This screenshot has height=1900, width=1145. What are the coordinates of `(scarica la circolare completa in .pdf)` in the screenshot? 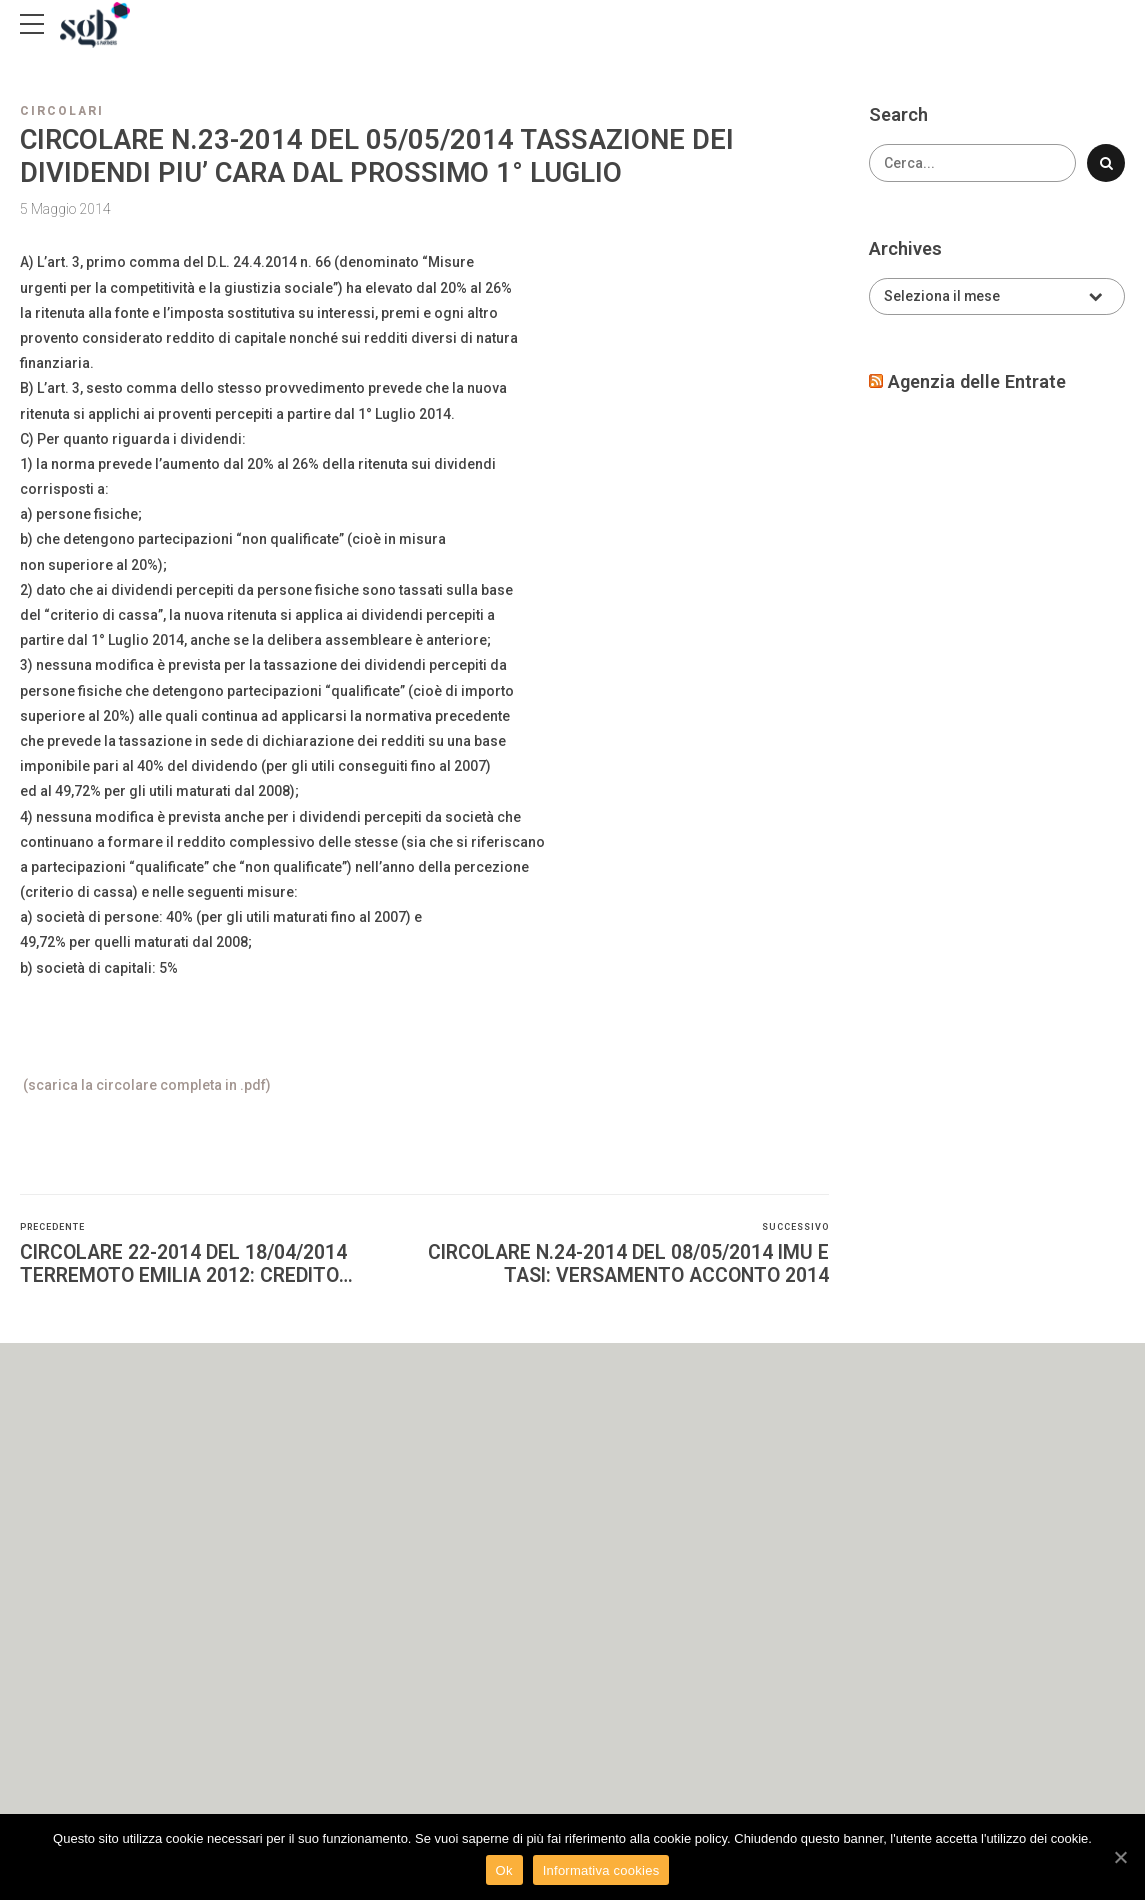 It's located at (145, 1085).